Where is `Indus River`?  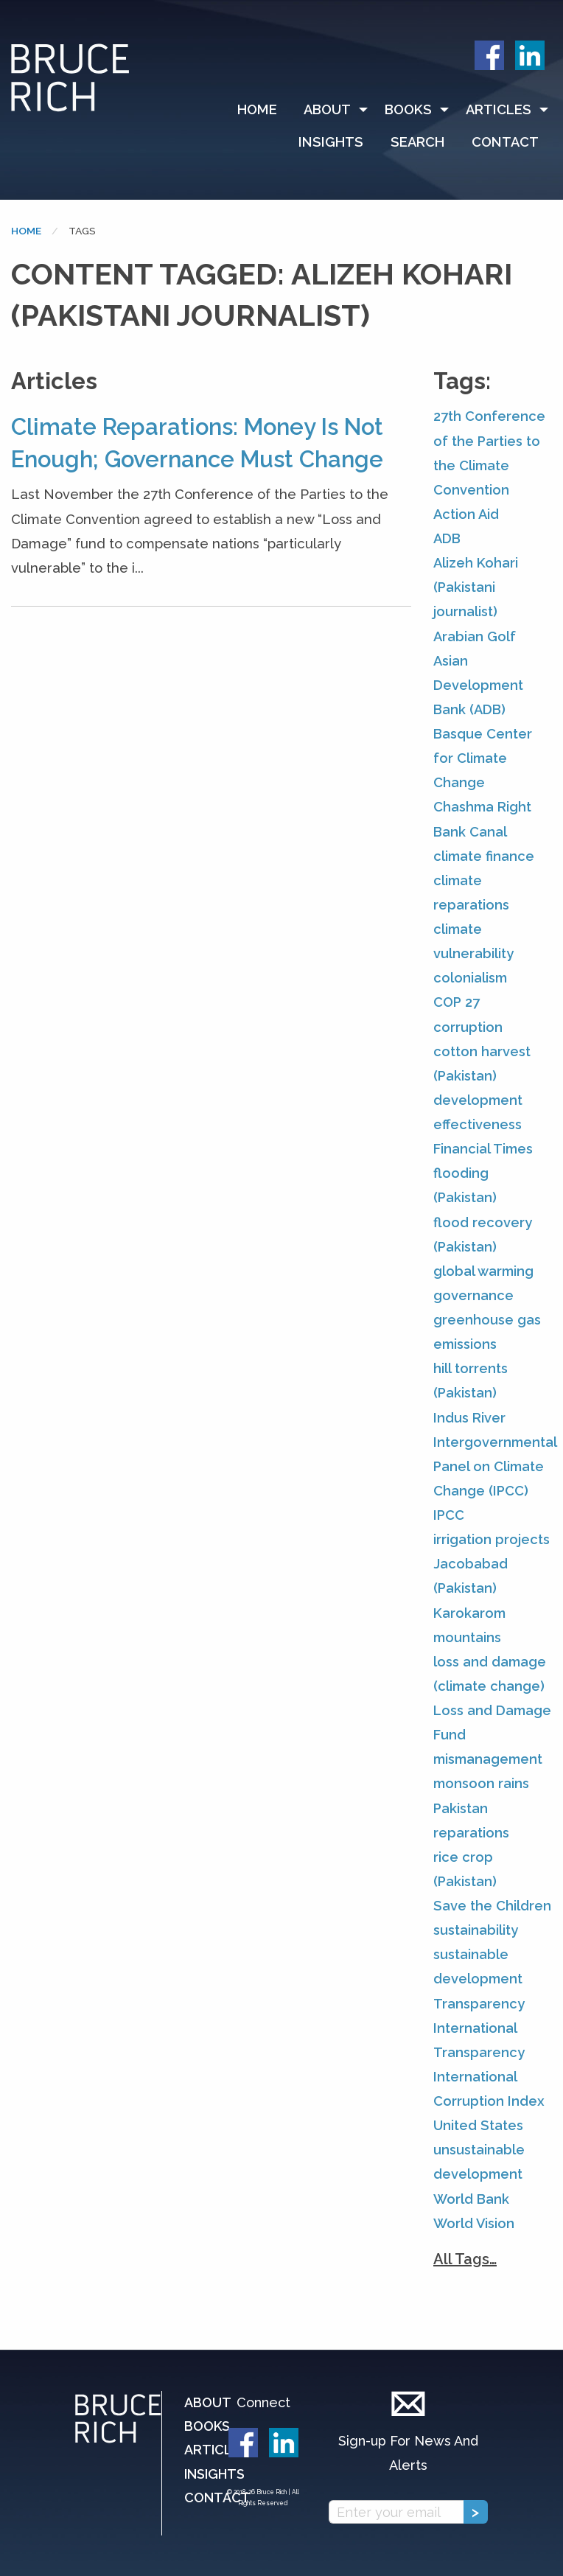
Indus River is located at coordinates (469, 1417).